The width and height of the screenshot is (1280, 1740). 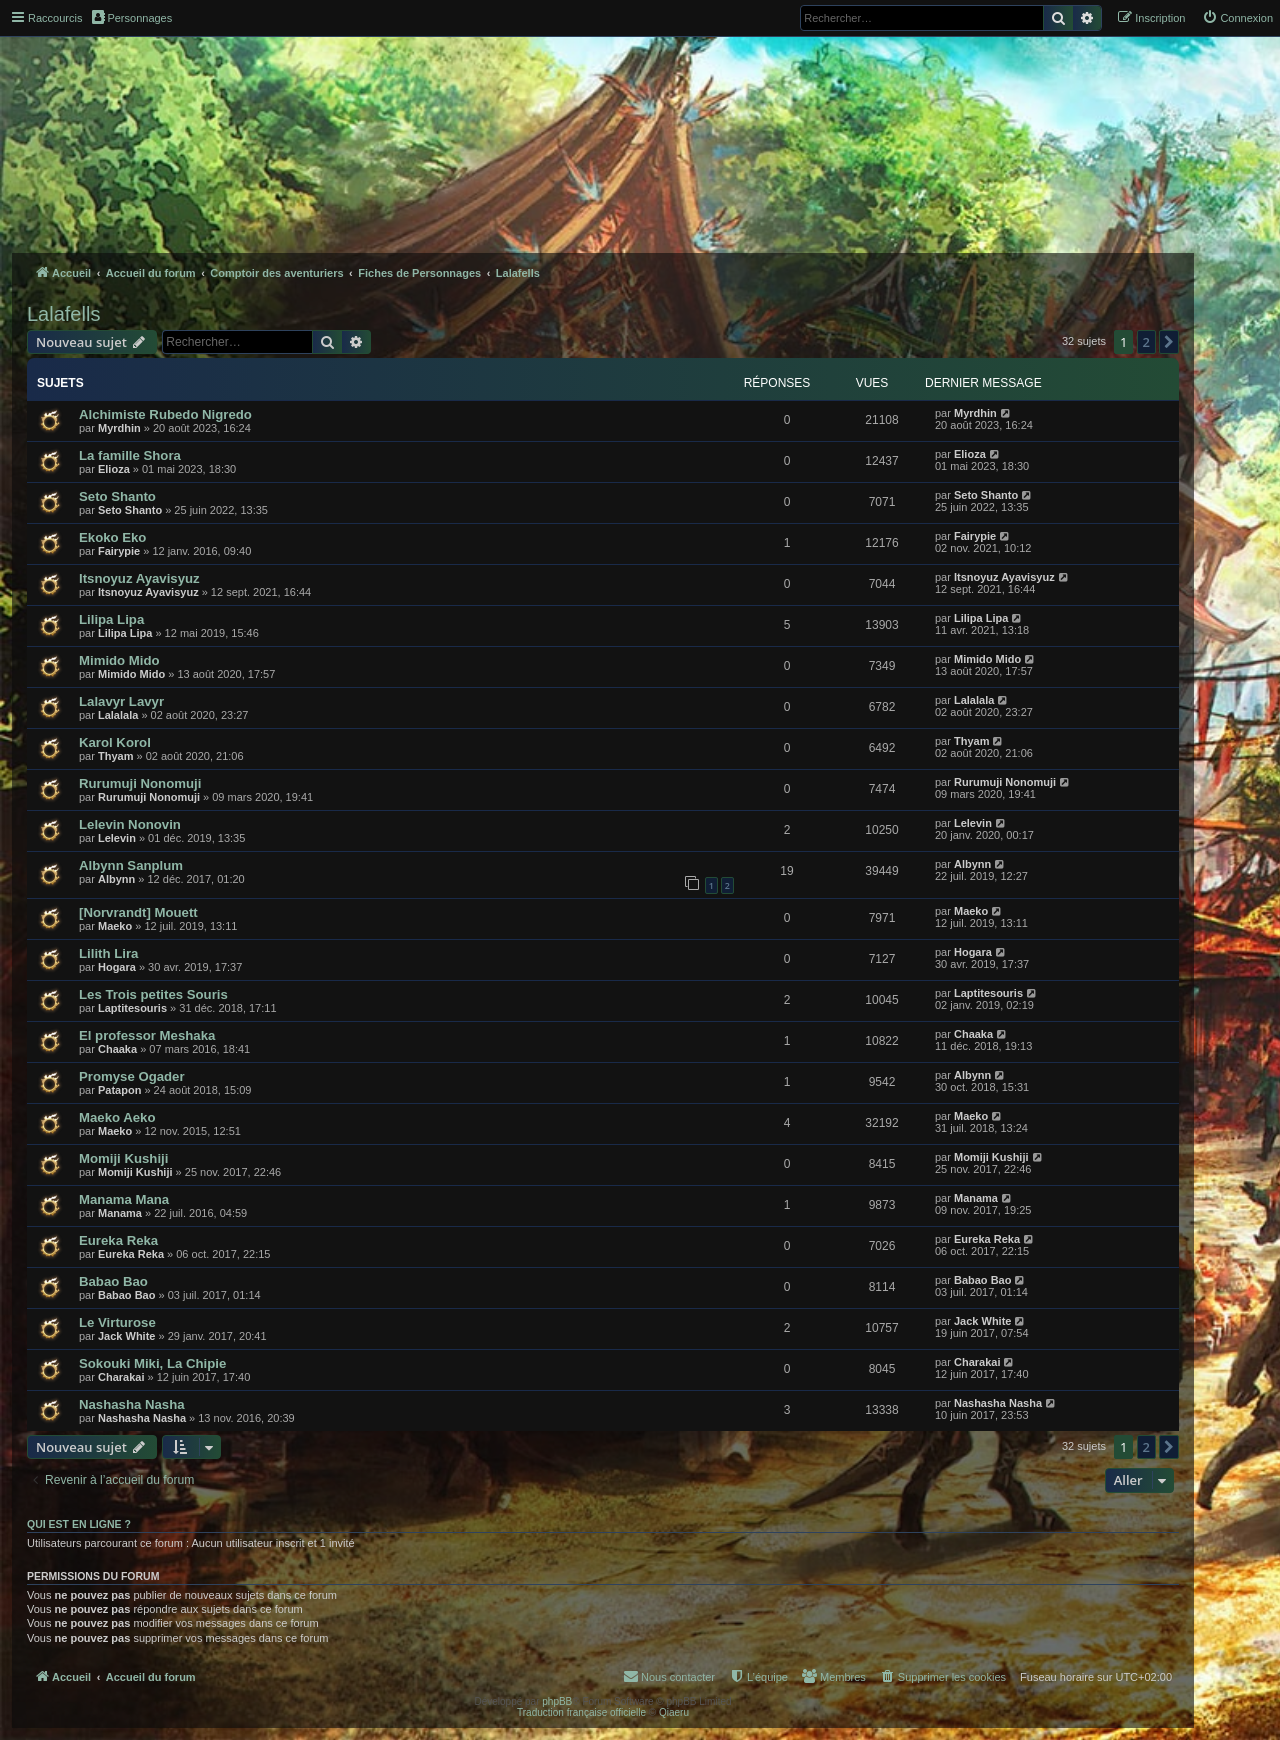 I want to click on Jack White, so click(x=126, y=1336).